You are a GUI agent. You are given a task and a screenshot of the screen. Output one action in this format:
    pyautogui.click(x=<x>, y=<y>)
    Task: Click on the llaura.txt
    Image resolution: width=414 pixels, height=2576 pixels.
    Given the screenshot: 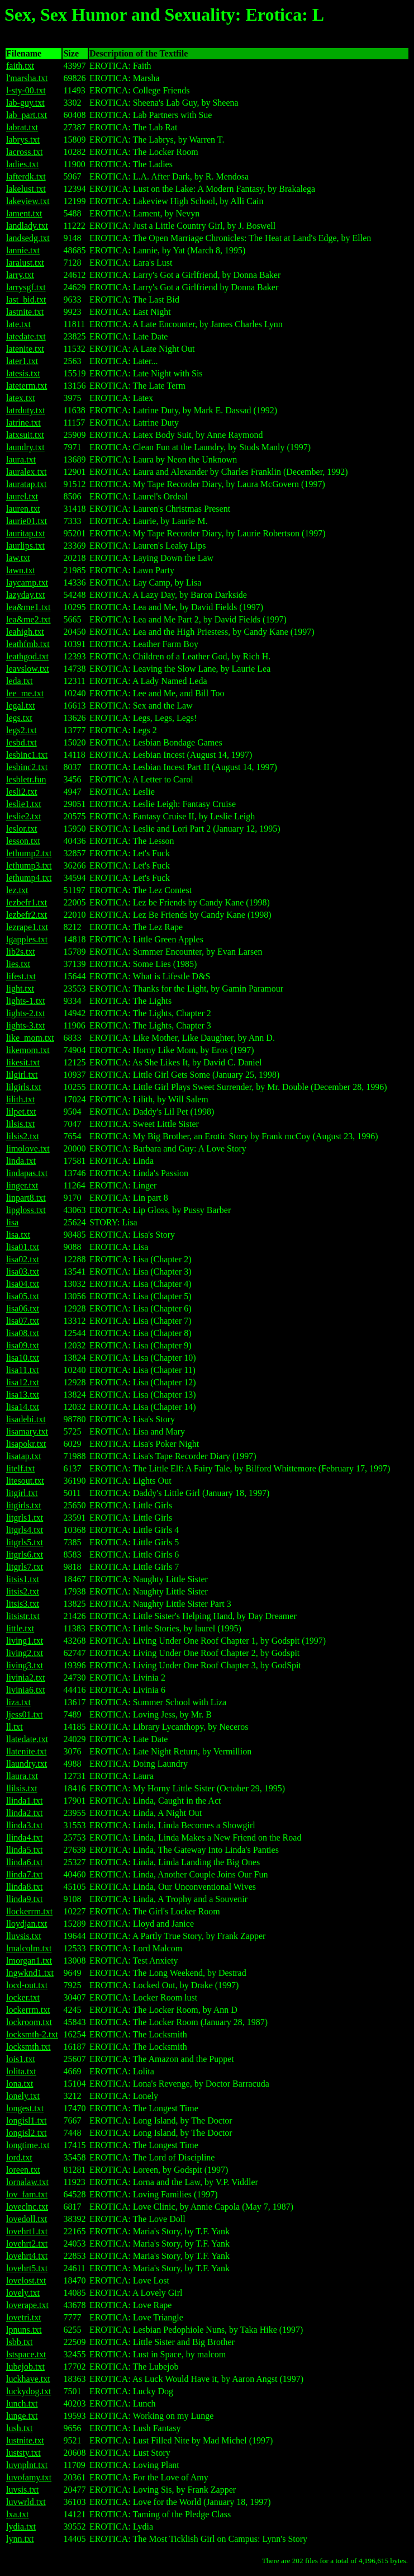 What is the action you would take?
    pyautogui.click(x=22, y=1776)
    